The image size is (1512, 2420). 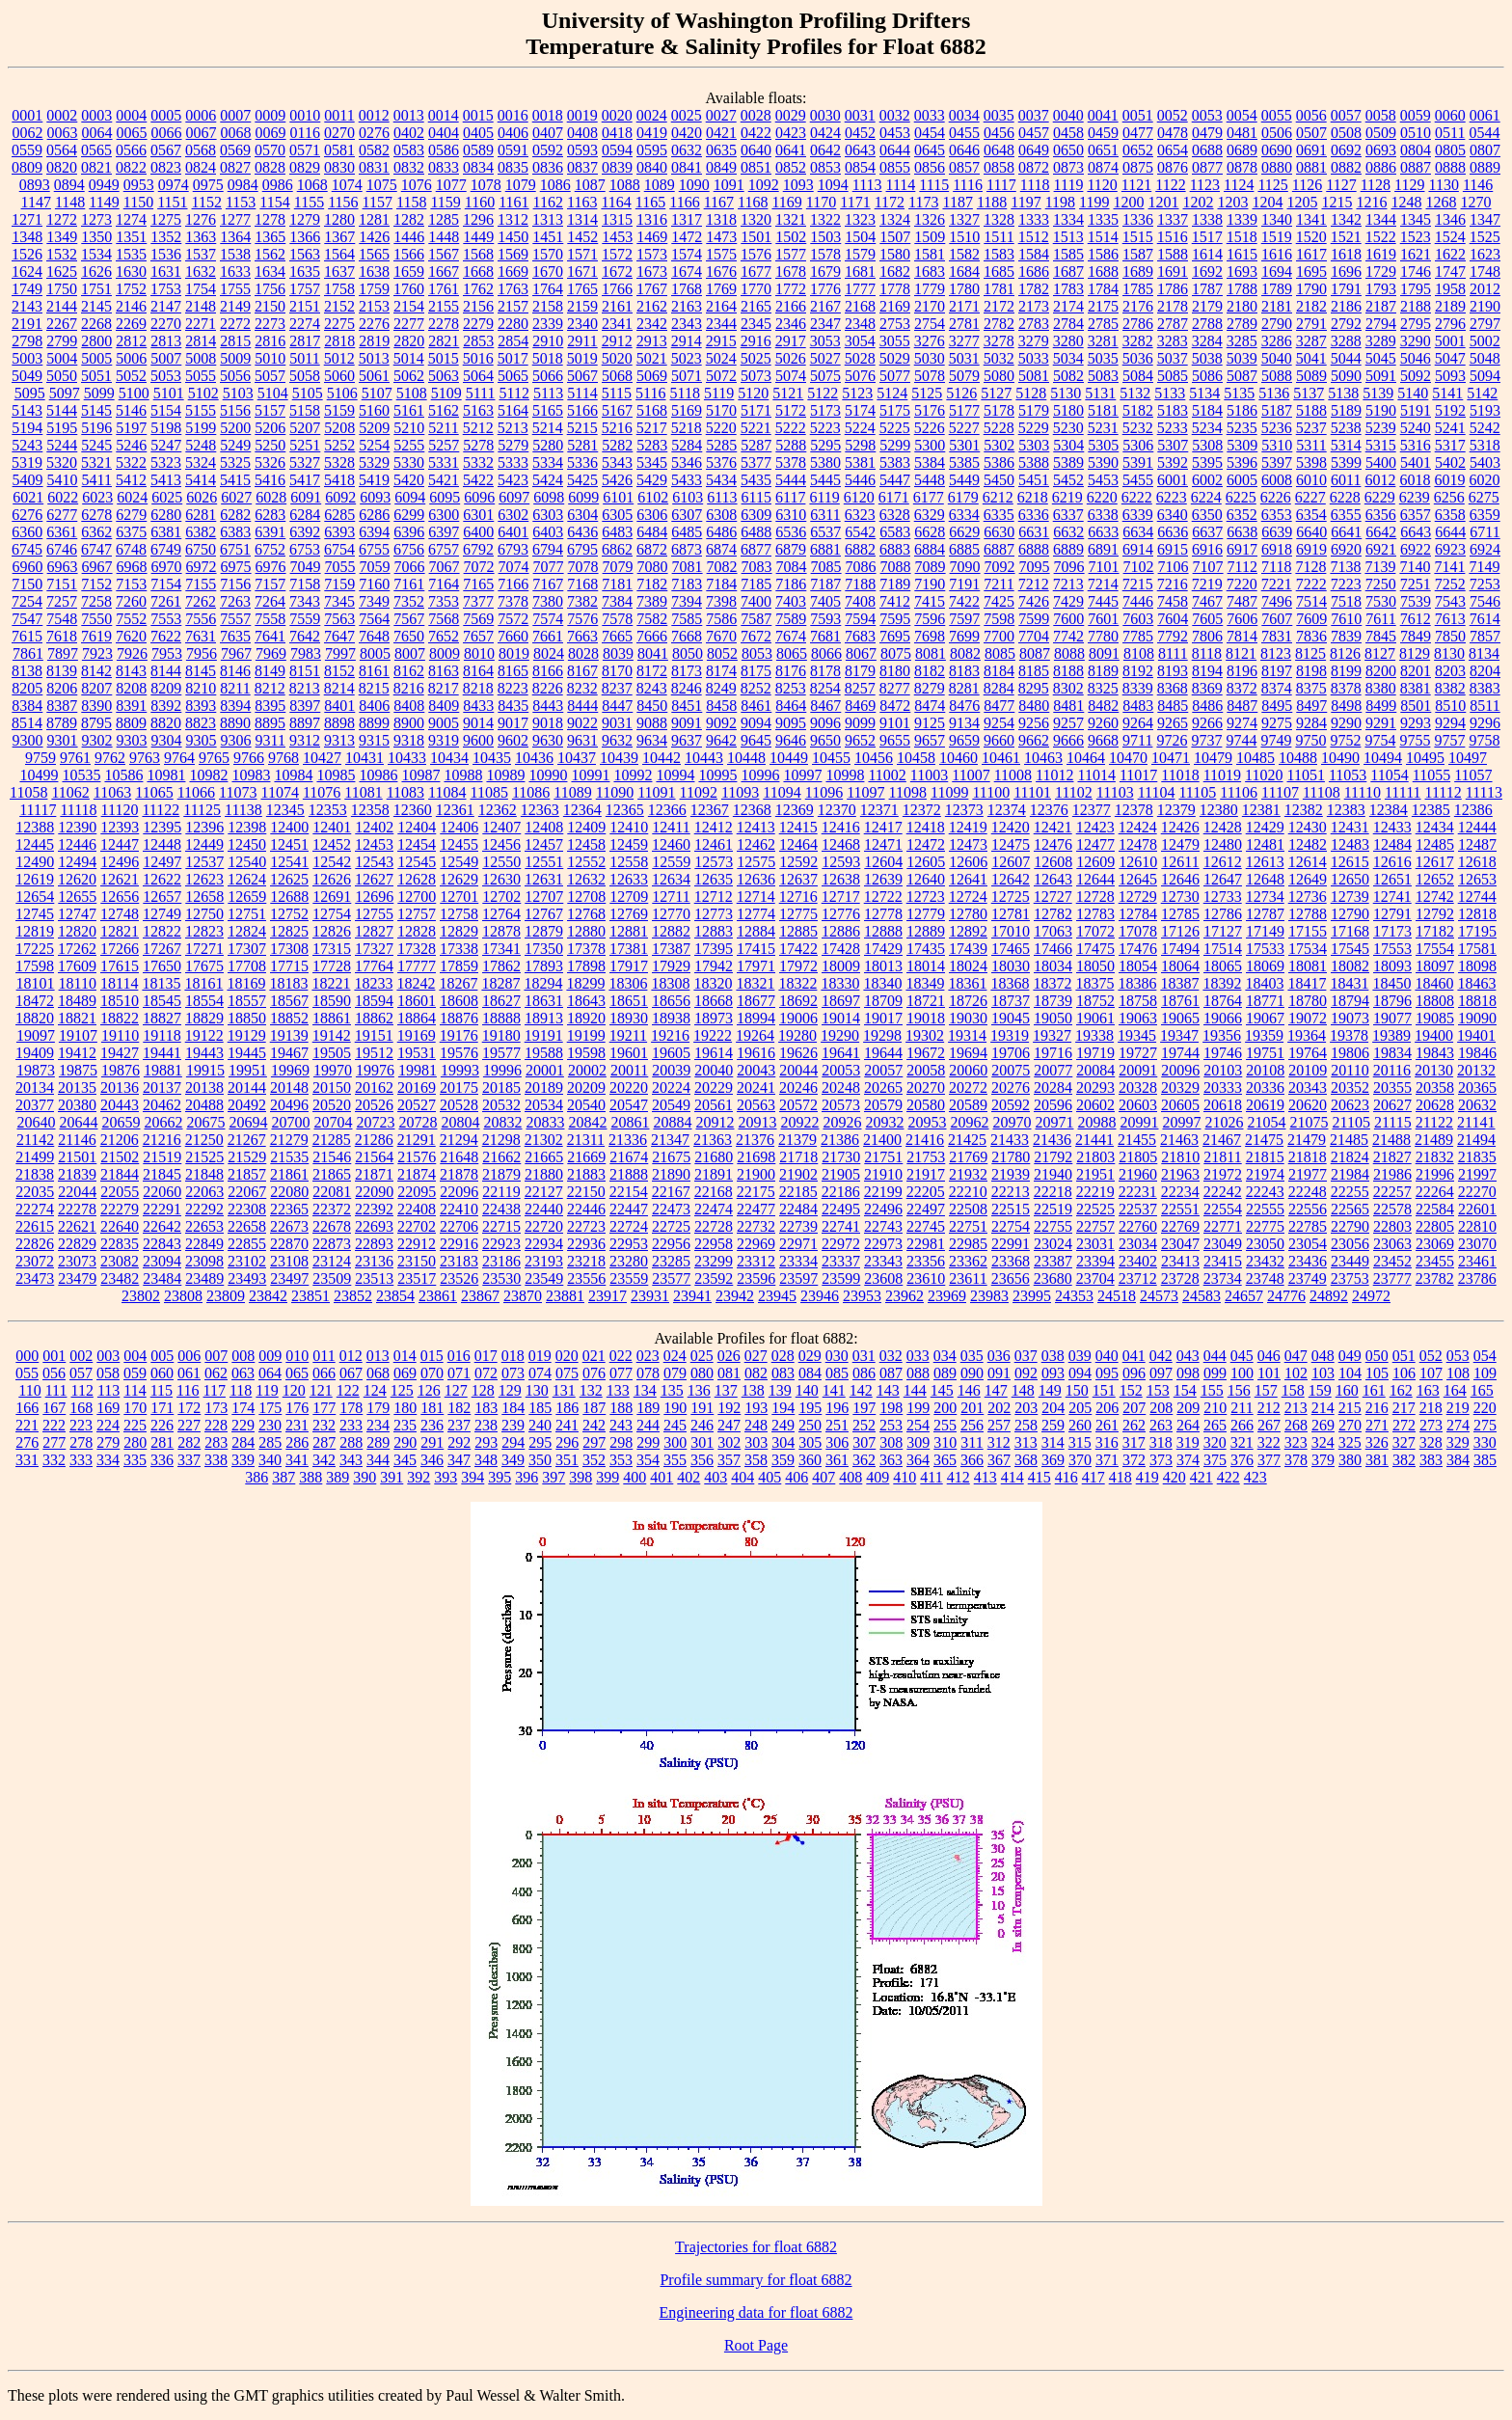 What do you see at coordinates (860, 132) in the screenshot?
I see `0452` at bounding box center [860, 132].